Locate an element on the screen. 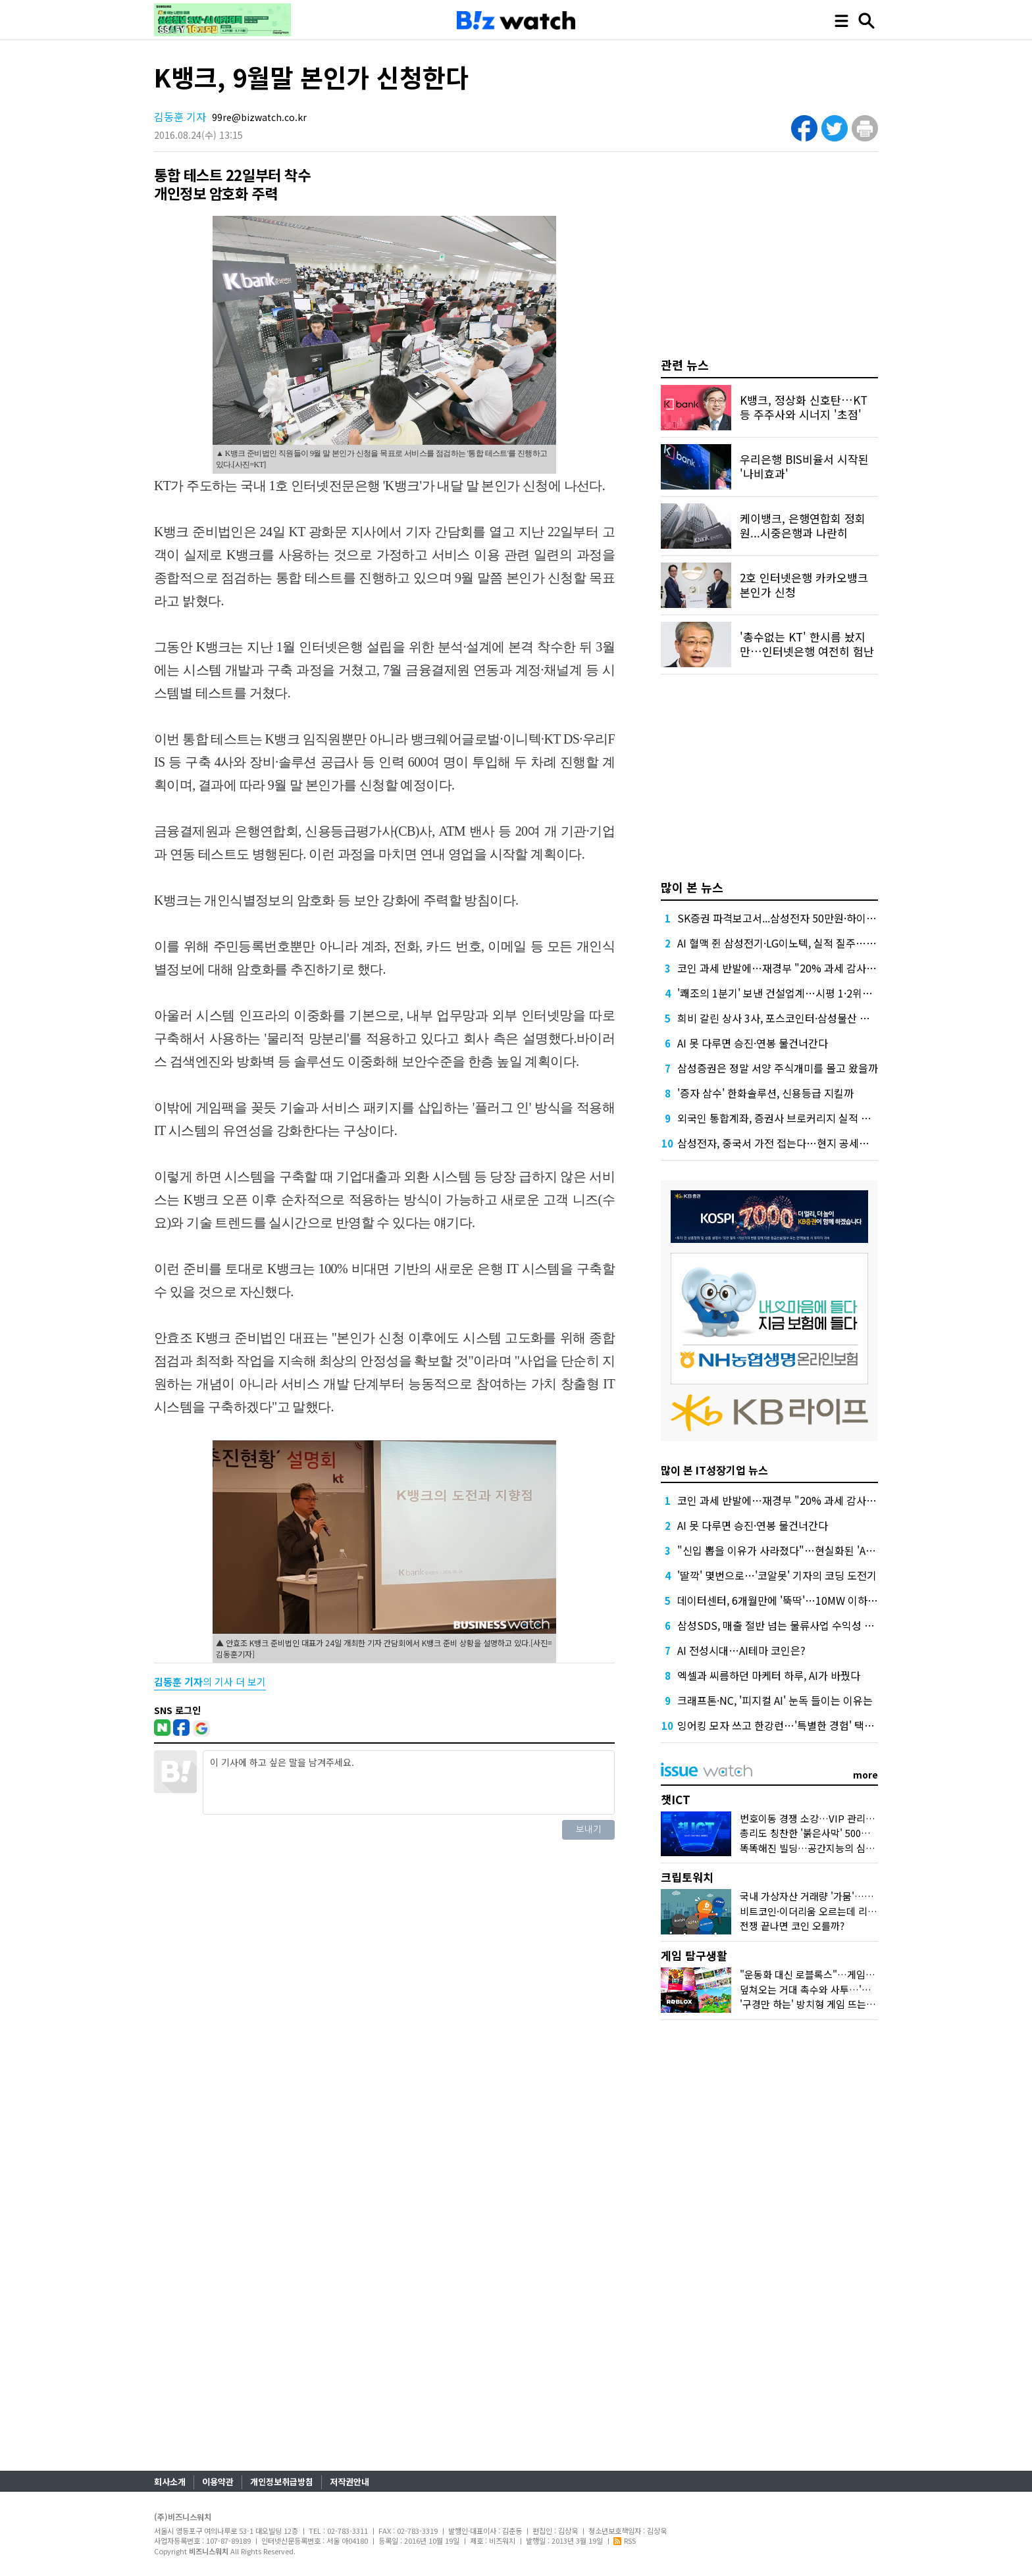 Image resolution: width=1032 pixels, height=2576 pixels. 삼성증권은 정말 서양 주식개미를 몰고 왔을까 is located at coordinates (777, 1068).